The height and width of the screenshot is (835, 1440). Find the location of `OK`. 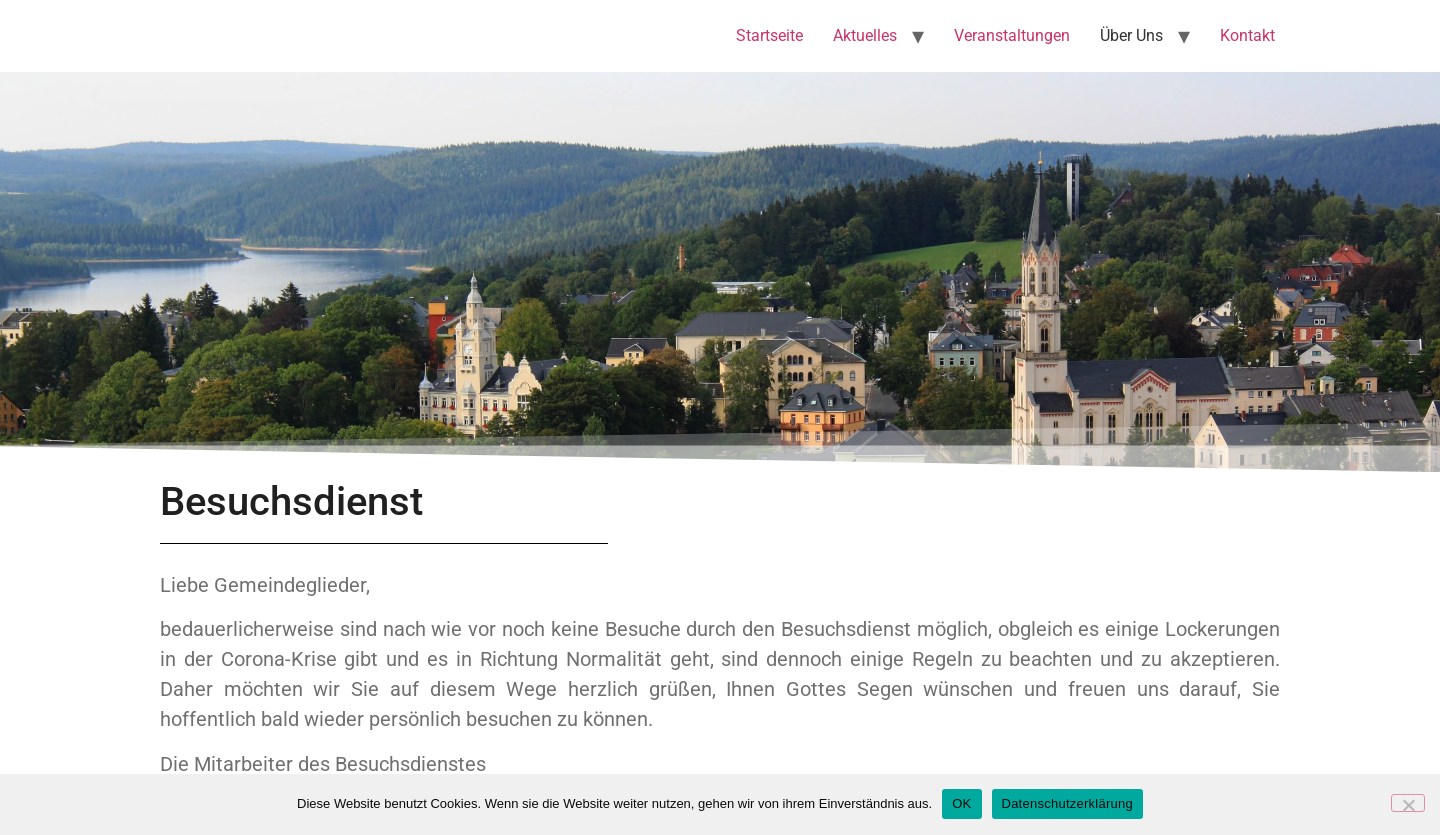

OK is located at coordinates (961, 803).